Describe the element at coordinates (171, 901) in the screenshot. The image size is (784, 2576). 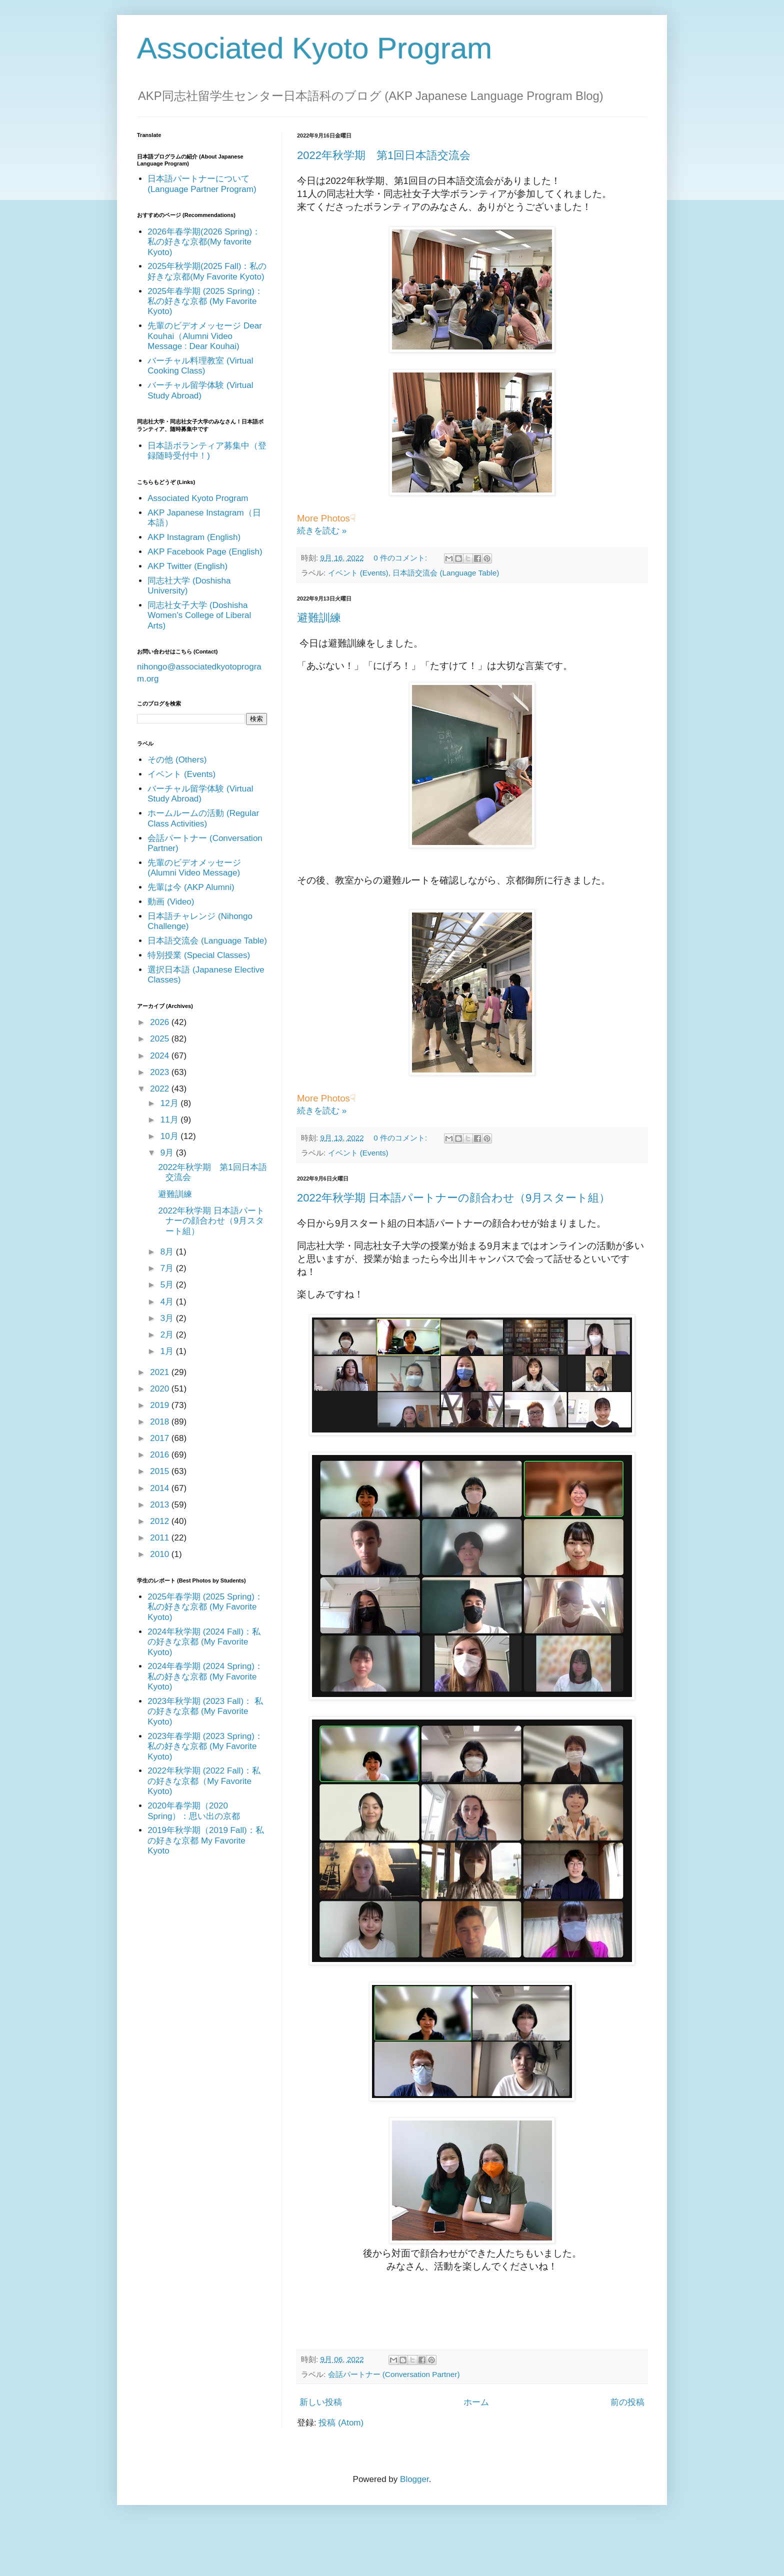
I see `動画 (Video)` at that location.